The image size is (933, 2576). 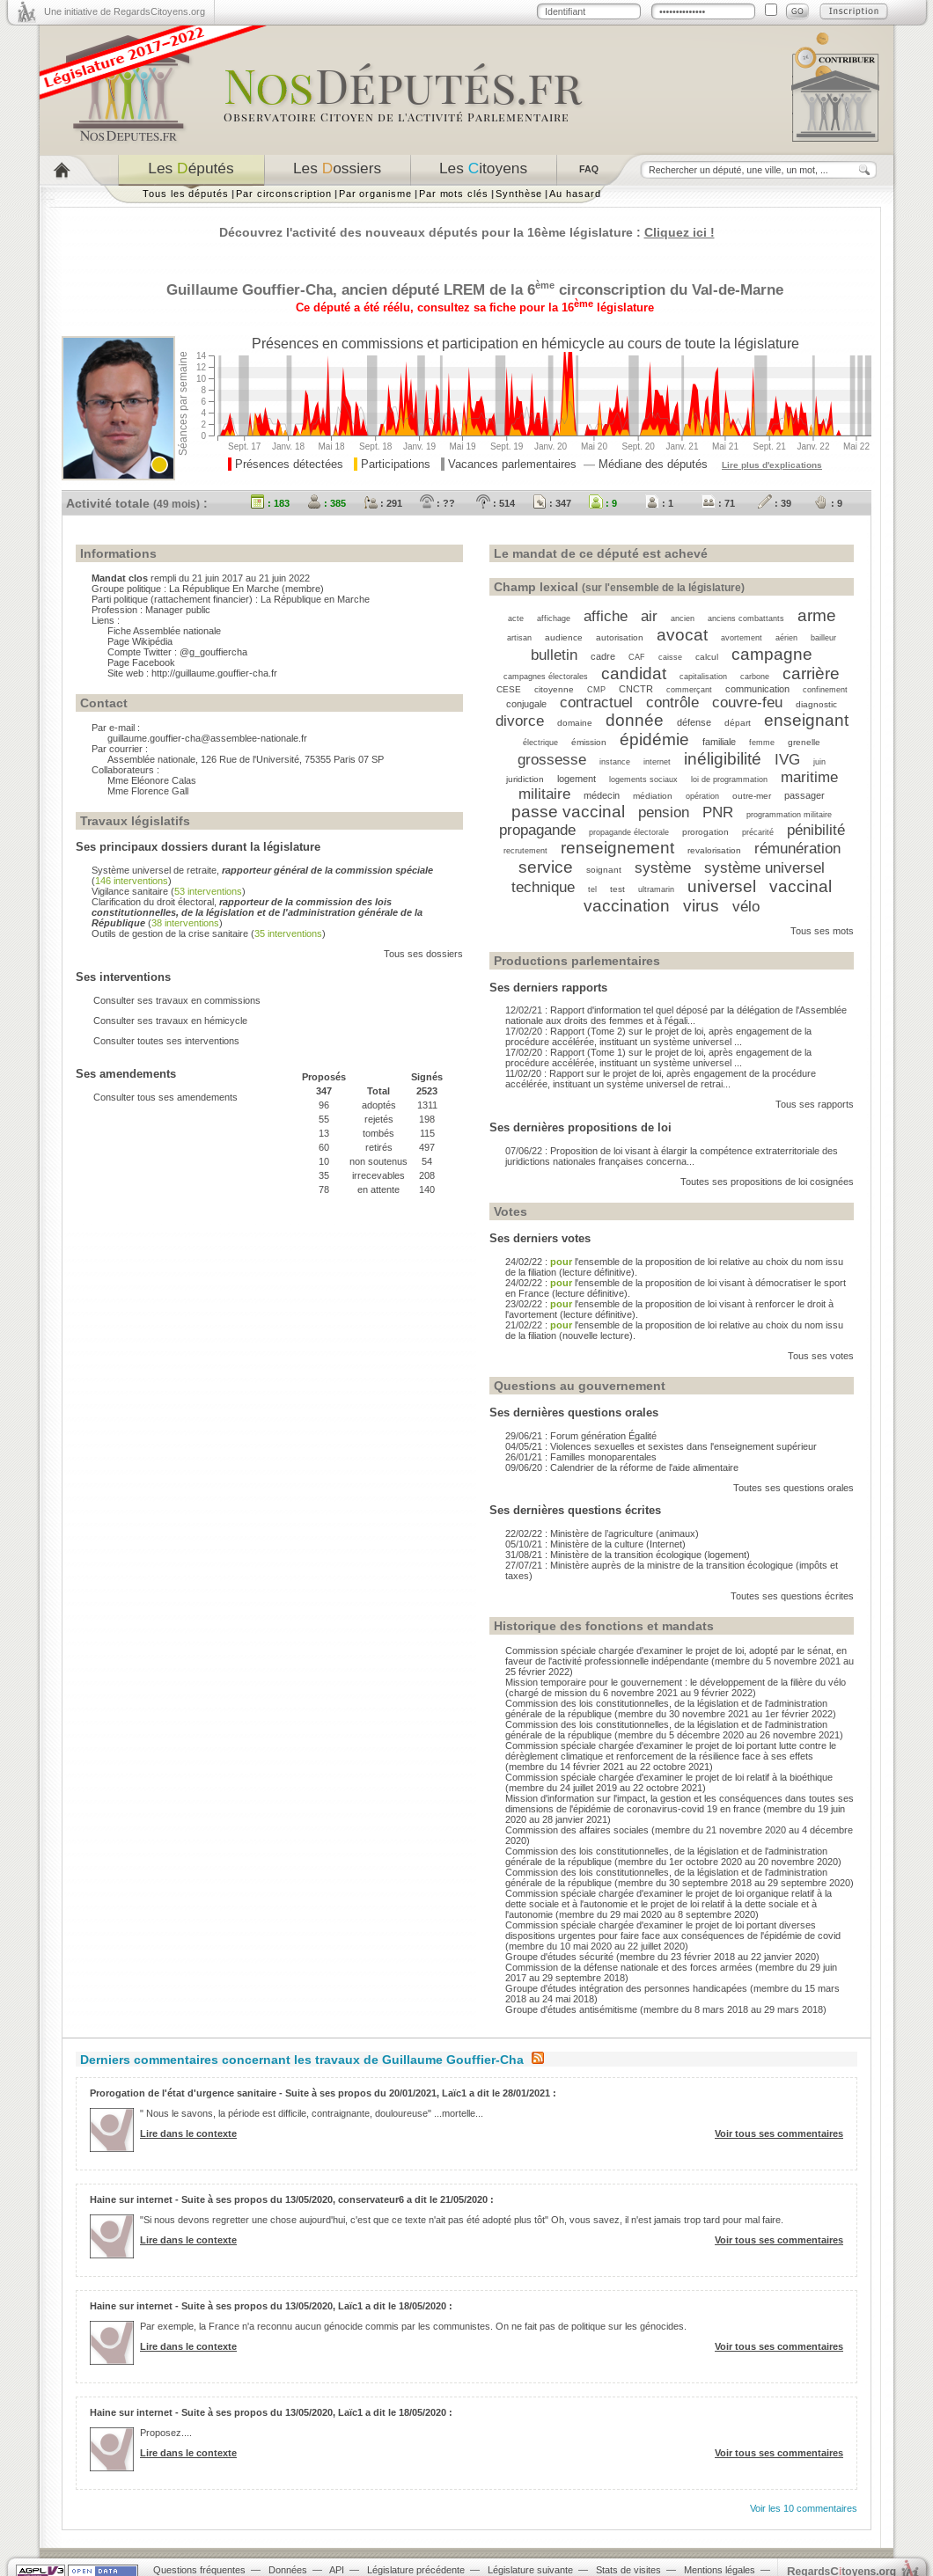 I want to click on Vigilance sanitaire, so click(x=130, y=891).